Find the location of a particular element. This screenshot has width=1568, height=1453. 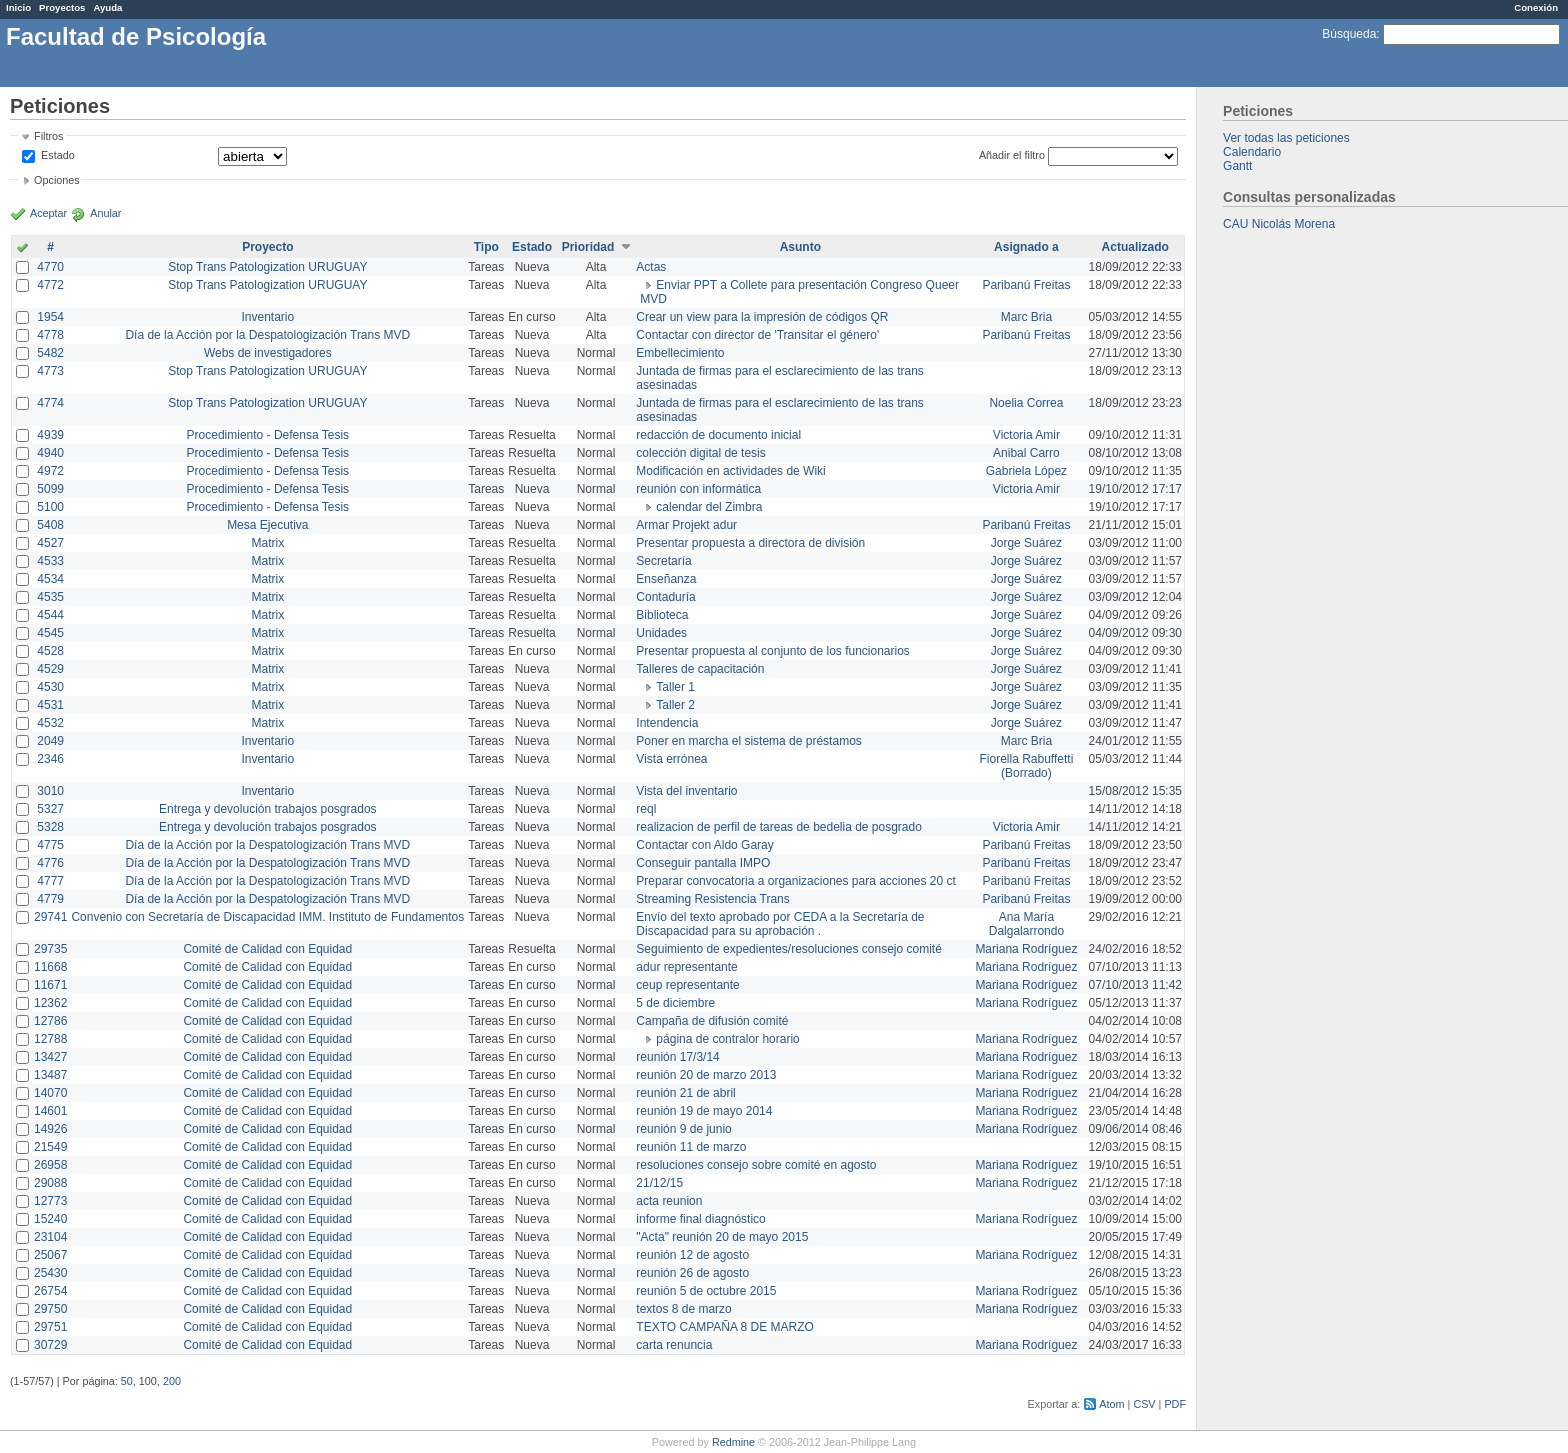

acta reunion is located at coordinates (669, 1201).